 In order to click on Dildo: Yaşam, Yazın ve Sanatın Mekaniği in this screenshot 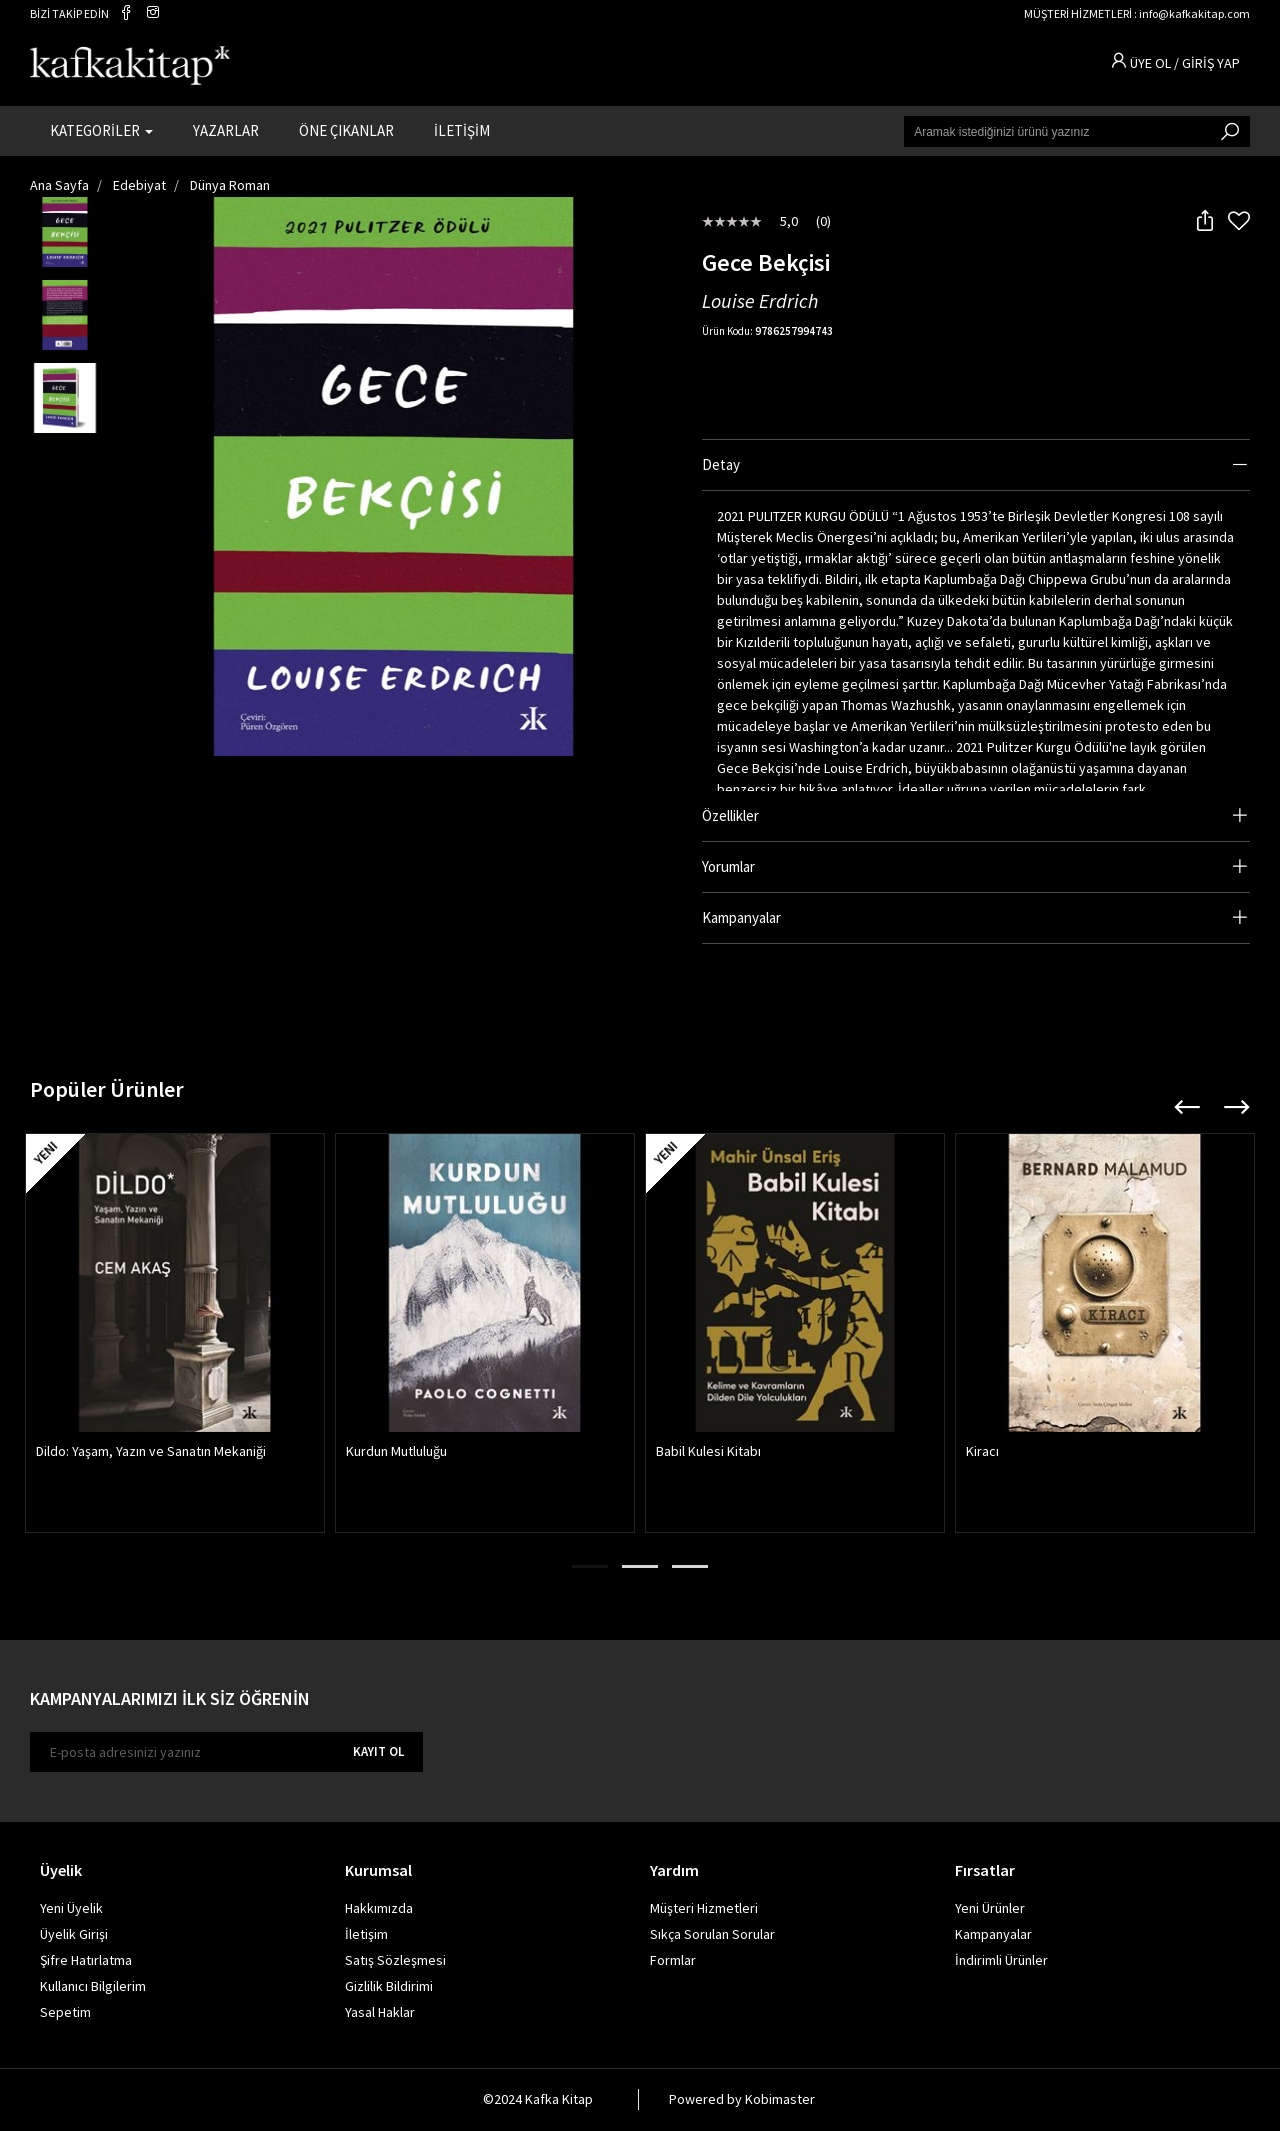, I will do `click(151, 1452)`.